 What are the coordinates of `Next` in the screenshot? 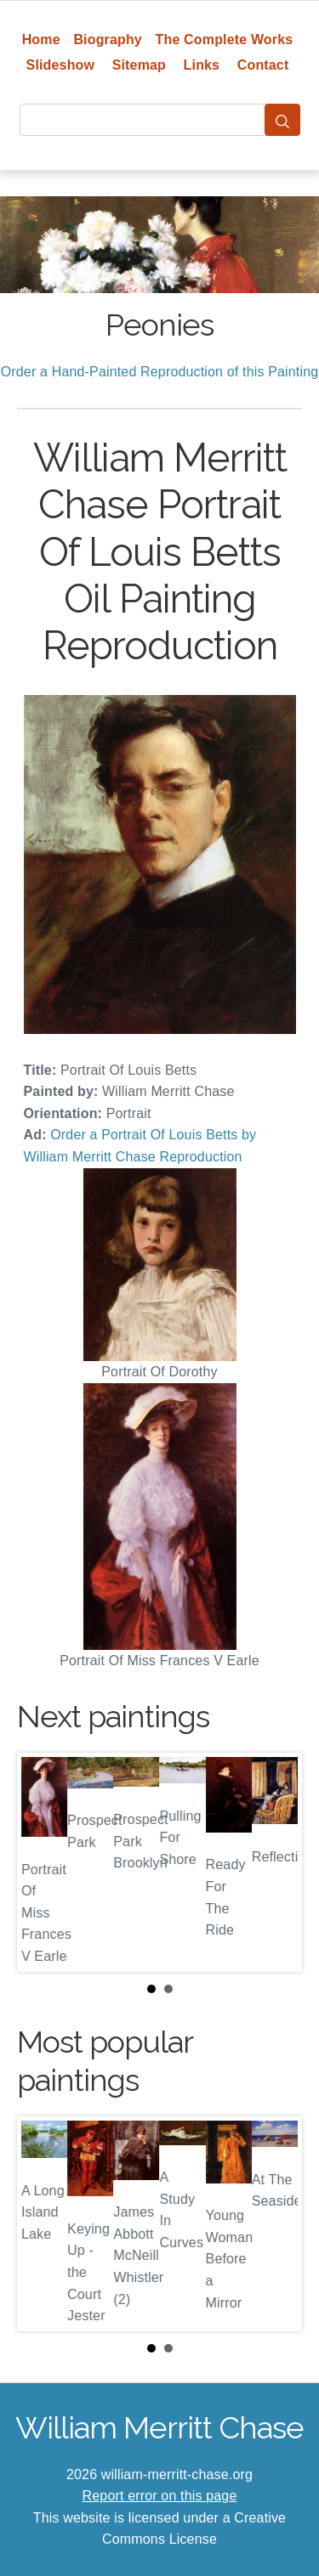 It's located at (275, 1862).